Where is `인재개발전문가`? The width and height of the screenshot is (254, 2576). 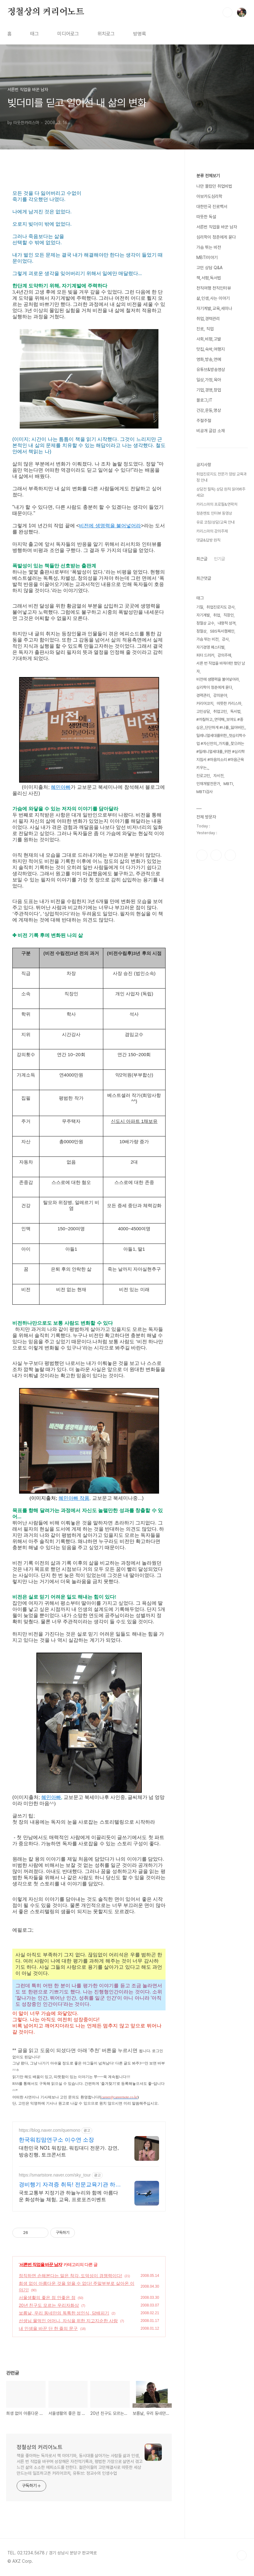
인재개발전문가 is located at coordinates (208, 783).